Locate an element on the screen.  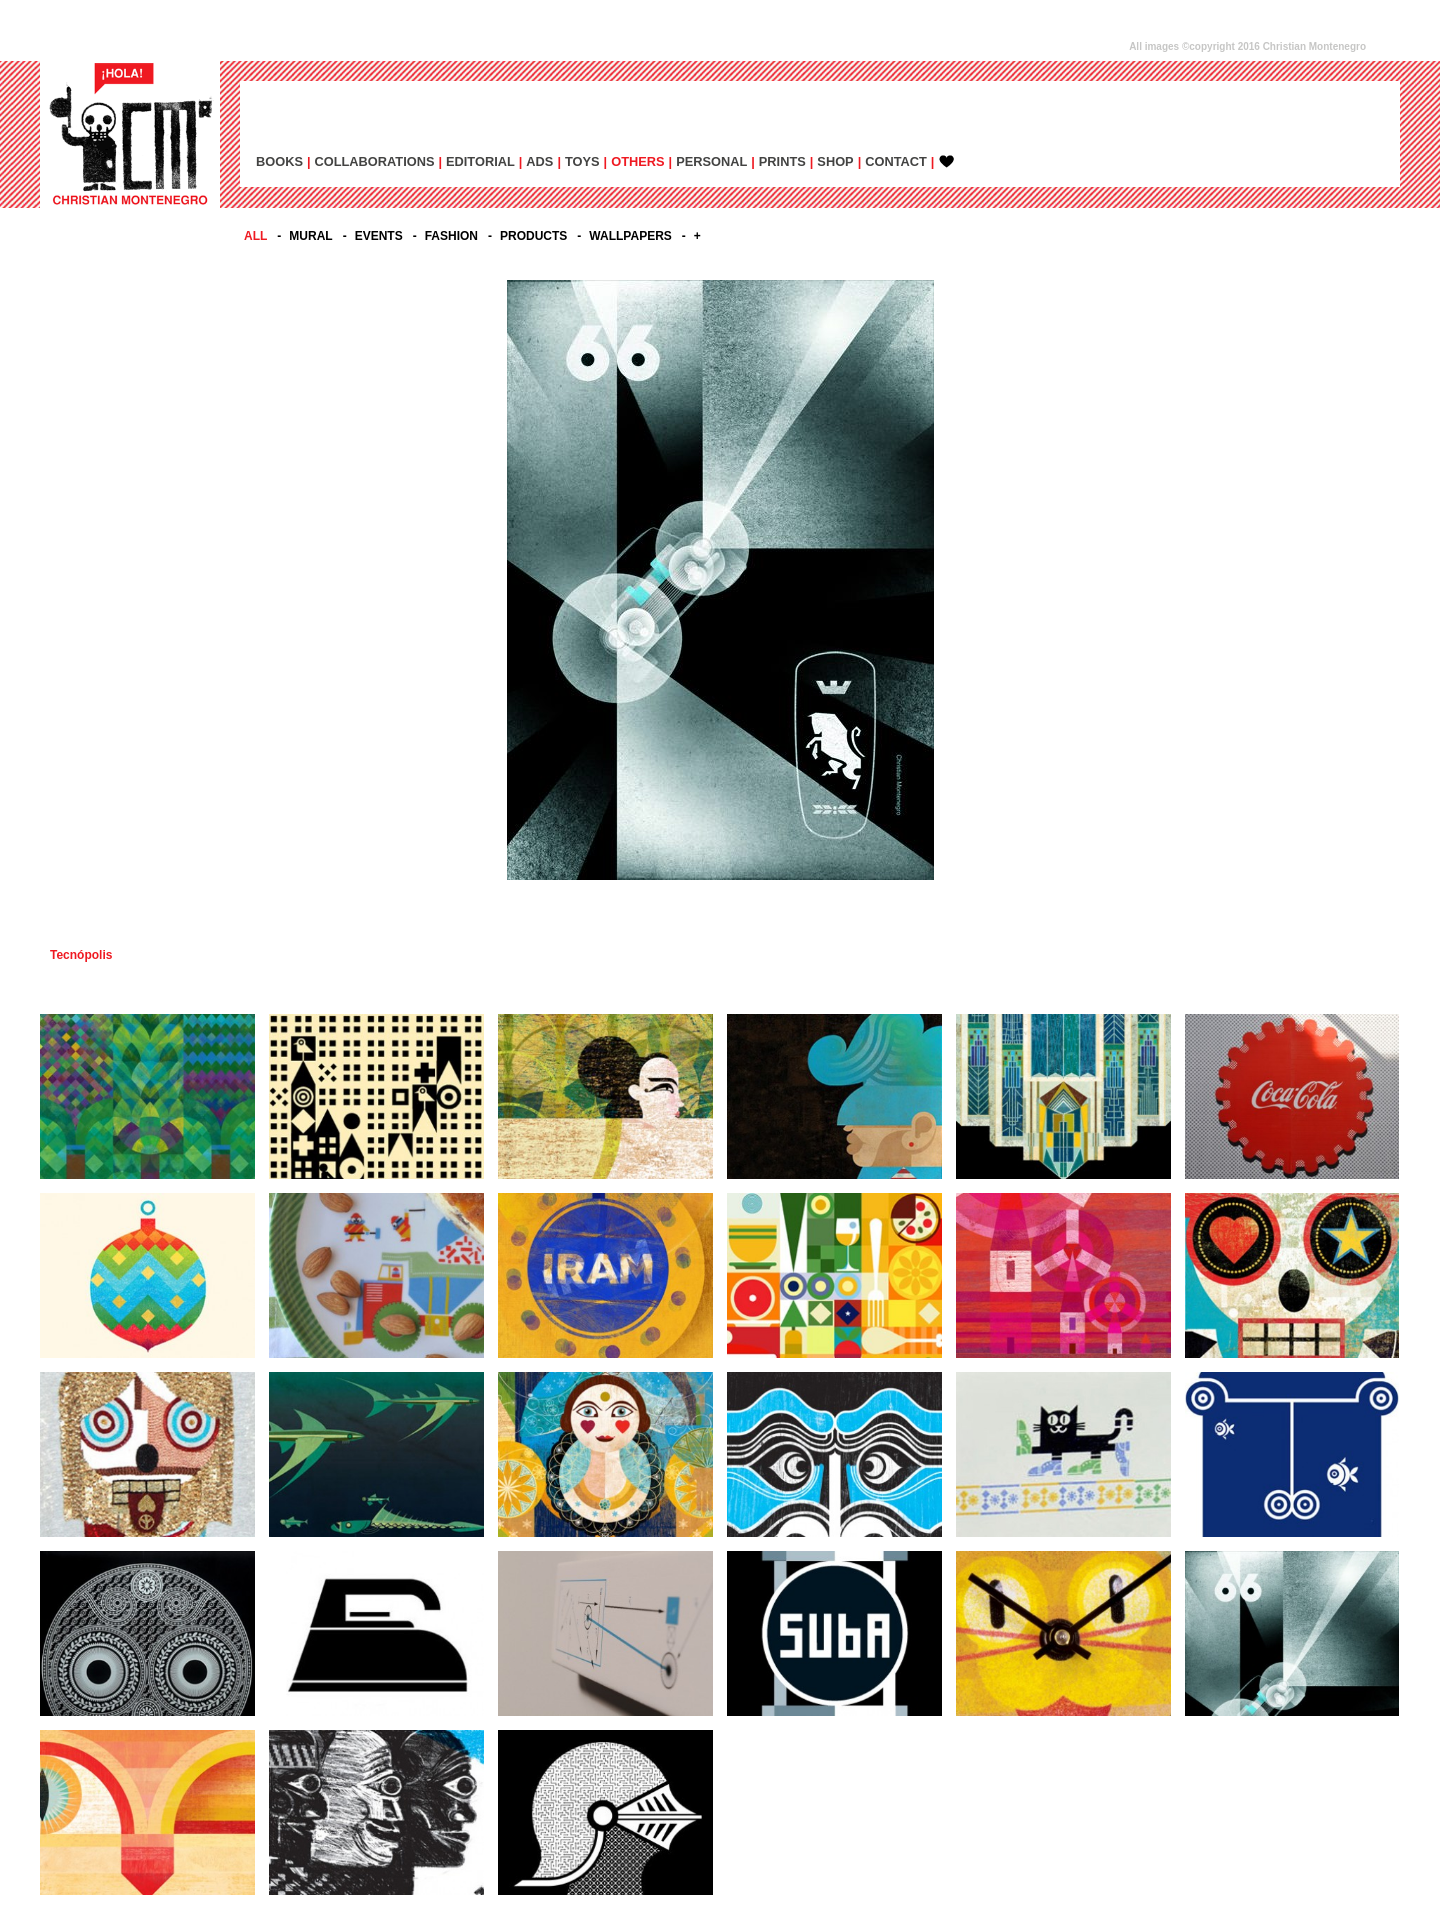
OTHERS is located at coordinates (637, 161).